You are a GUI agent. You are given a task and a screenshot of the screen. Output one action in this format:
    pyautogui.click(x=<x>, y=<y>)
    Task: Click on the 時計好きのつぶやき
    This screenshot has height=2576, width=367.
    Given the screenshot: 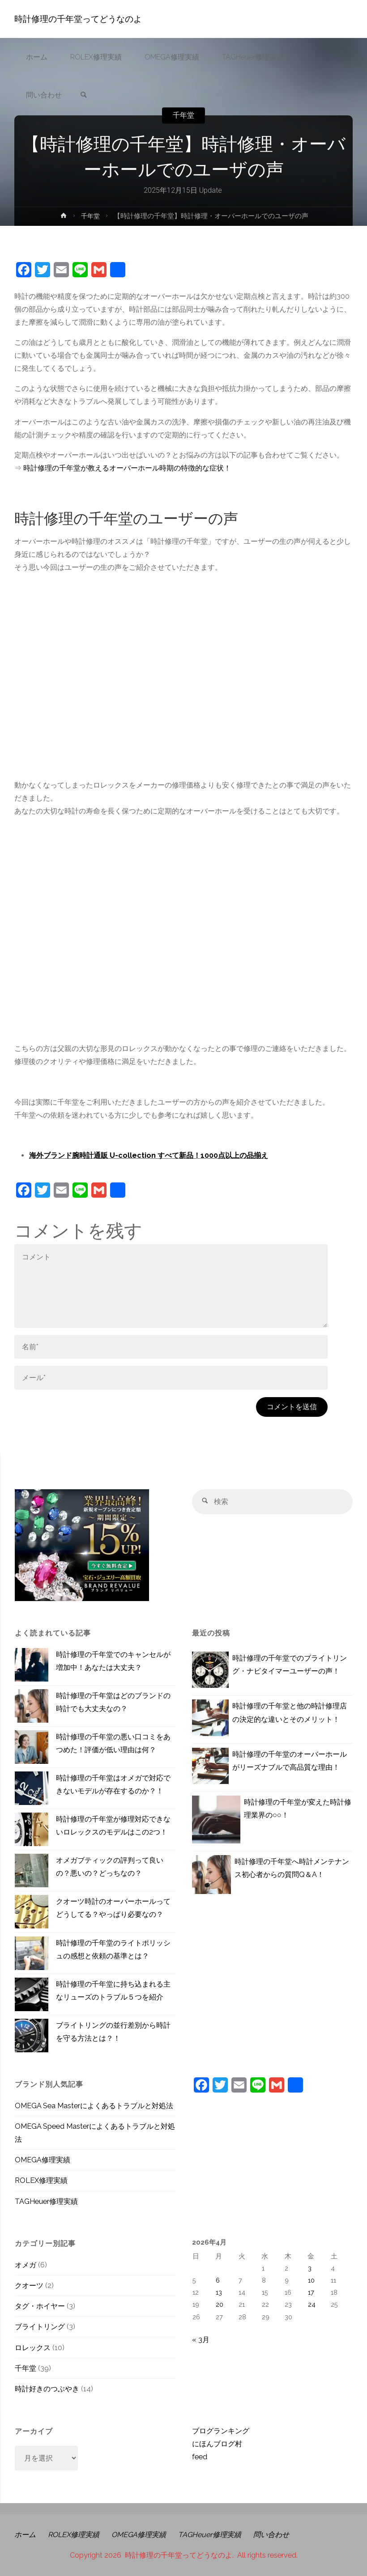 What is the action you would take?
    pyautogui.click(x=47, y=2389)
    